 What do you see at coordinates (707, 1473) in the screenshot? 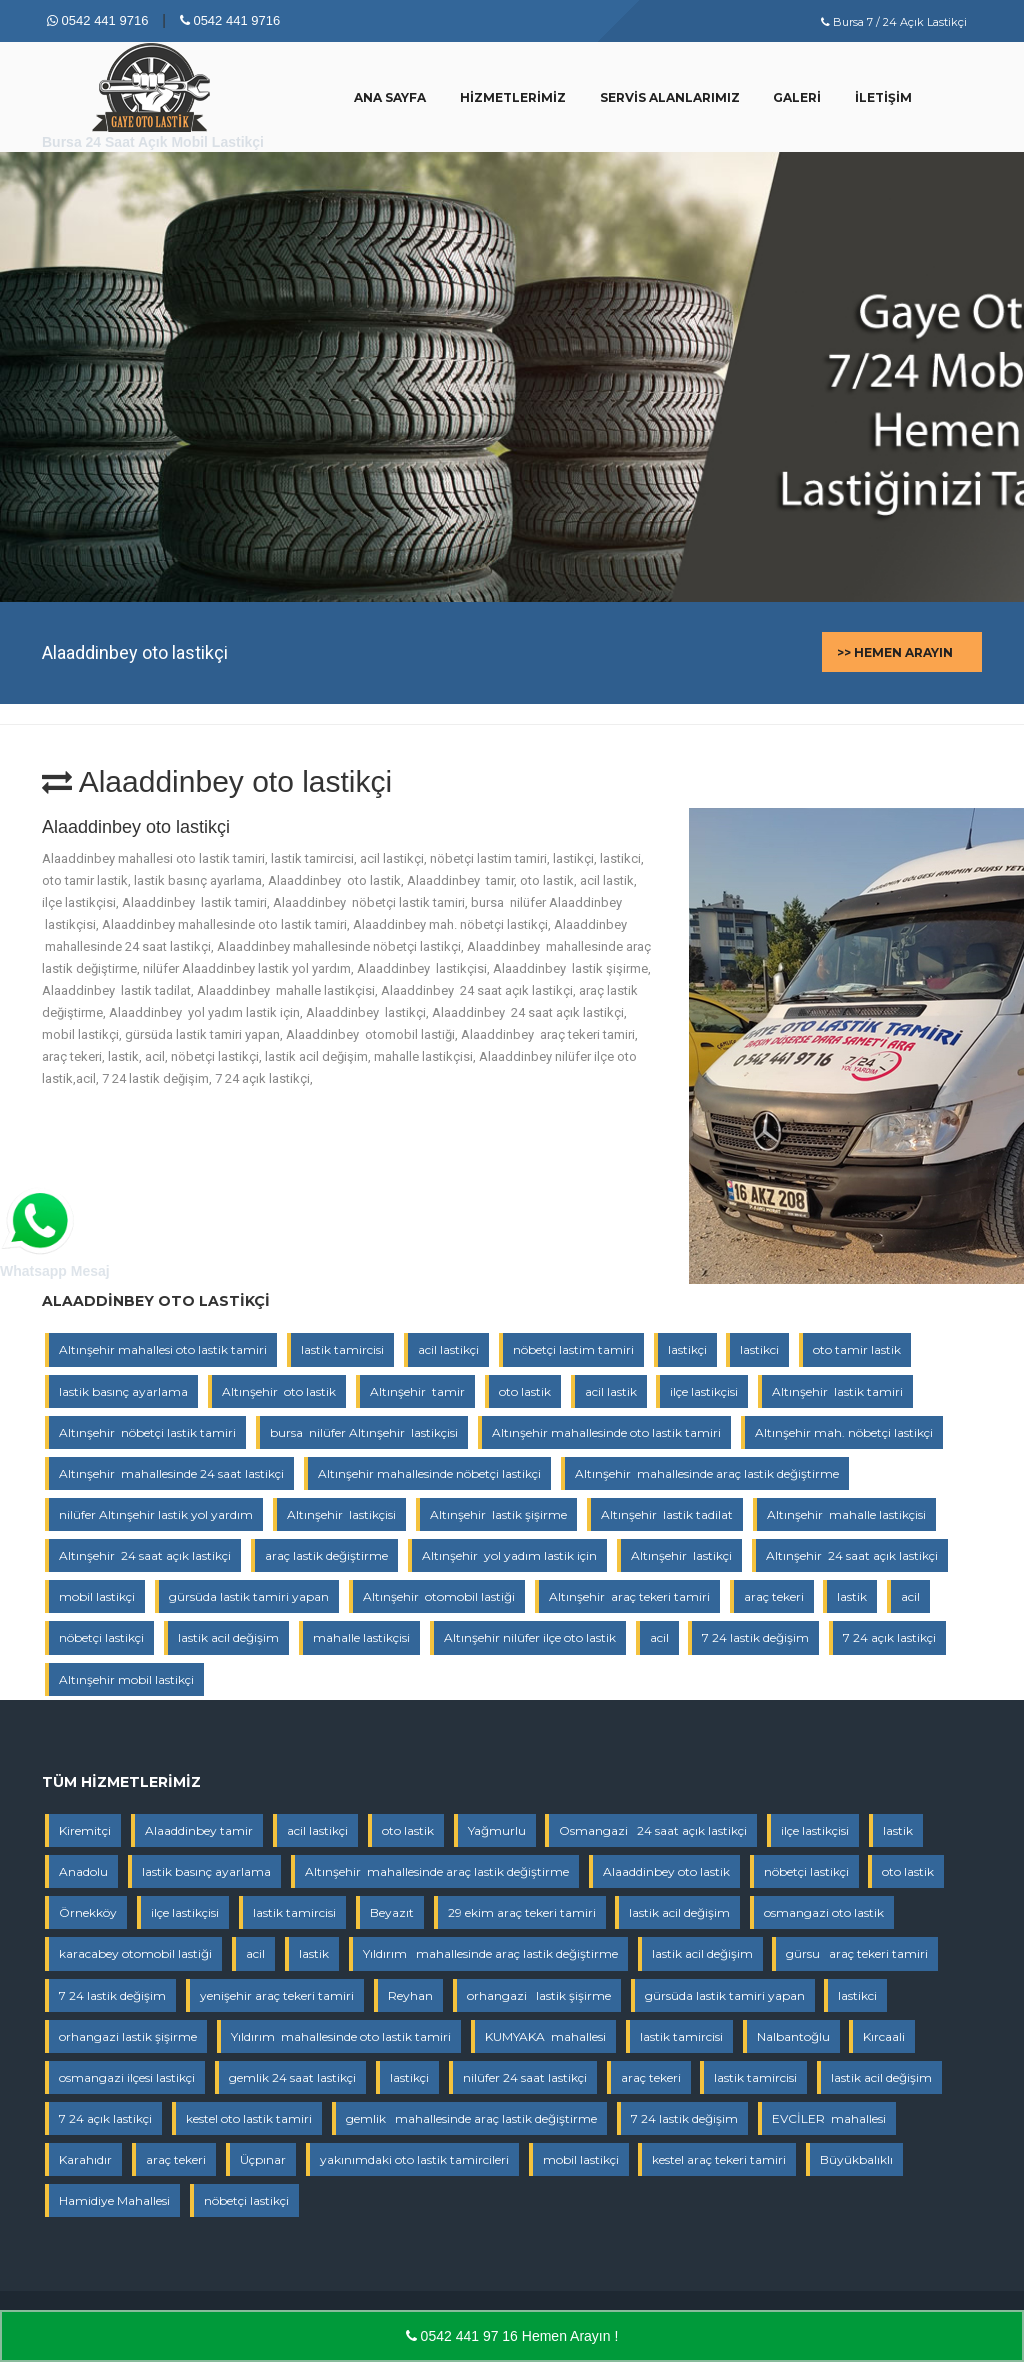
I see `Altınşehir mahallesinde araç lastik değiştirme` at bounding box center [707, 1473].